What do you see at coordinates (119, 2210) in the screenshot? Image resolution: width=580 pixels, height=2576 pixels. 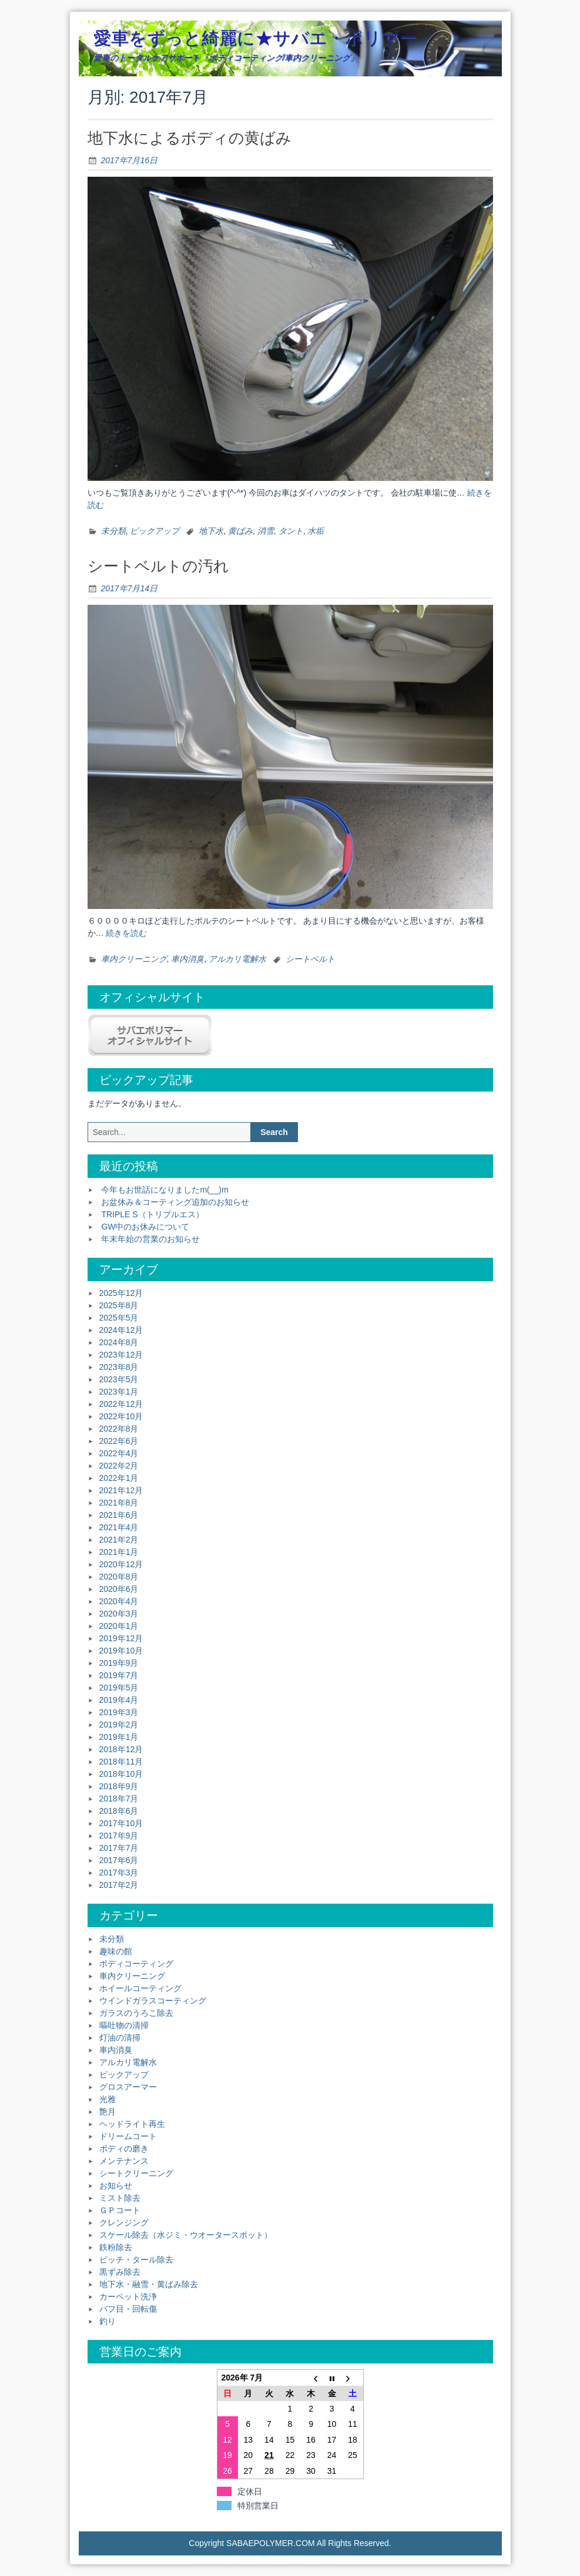 I see `ＧＰコート` at bounding box center [119, 2210].